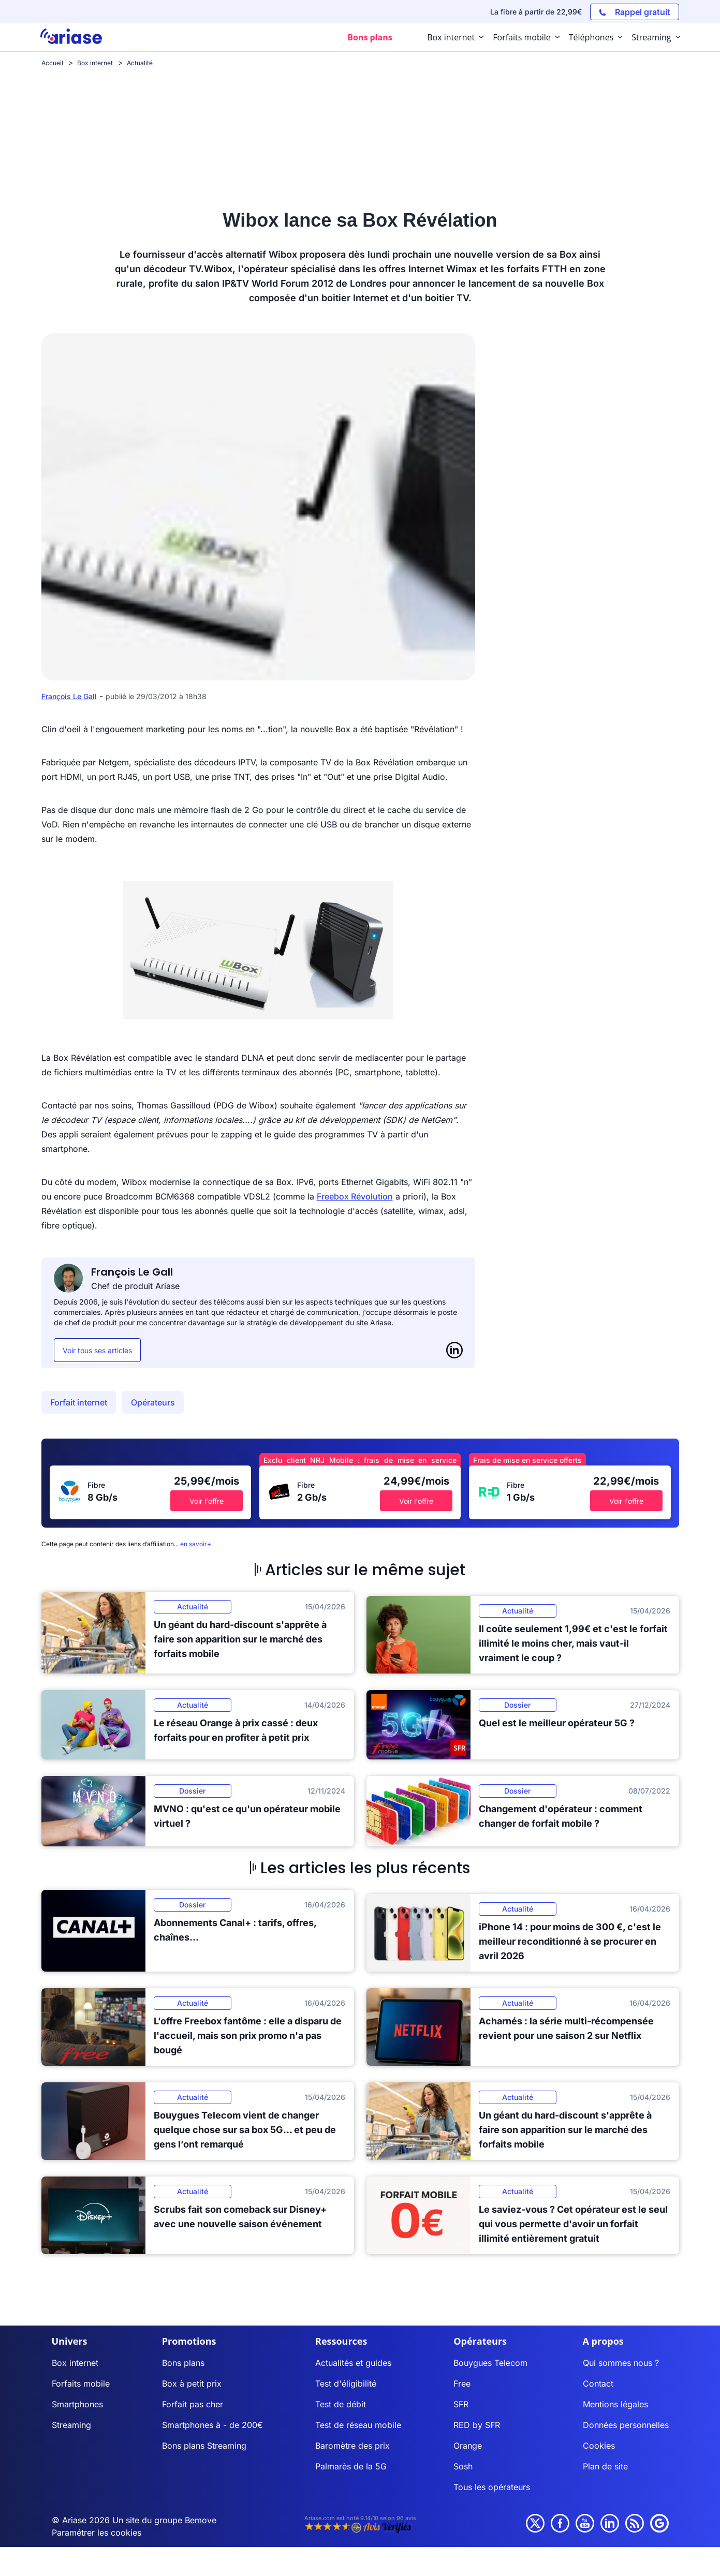 The height and width of the screenshot is (2576, 720). Describe the element at coordinates (467, 2445) in the screenshot. I see `Orange` at that location.